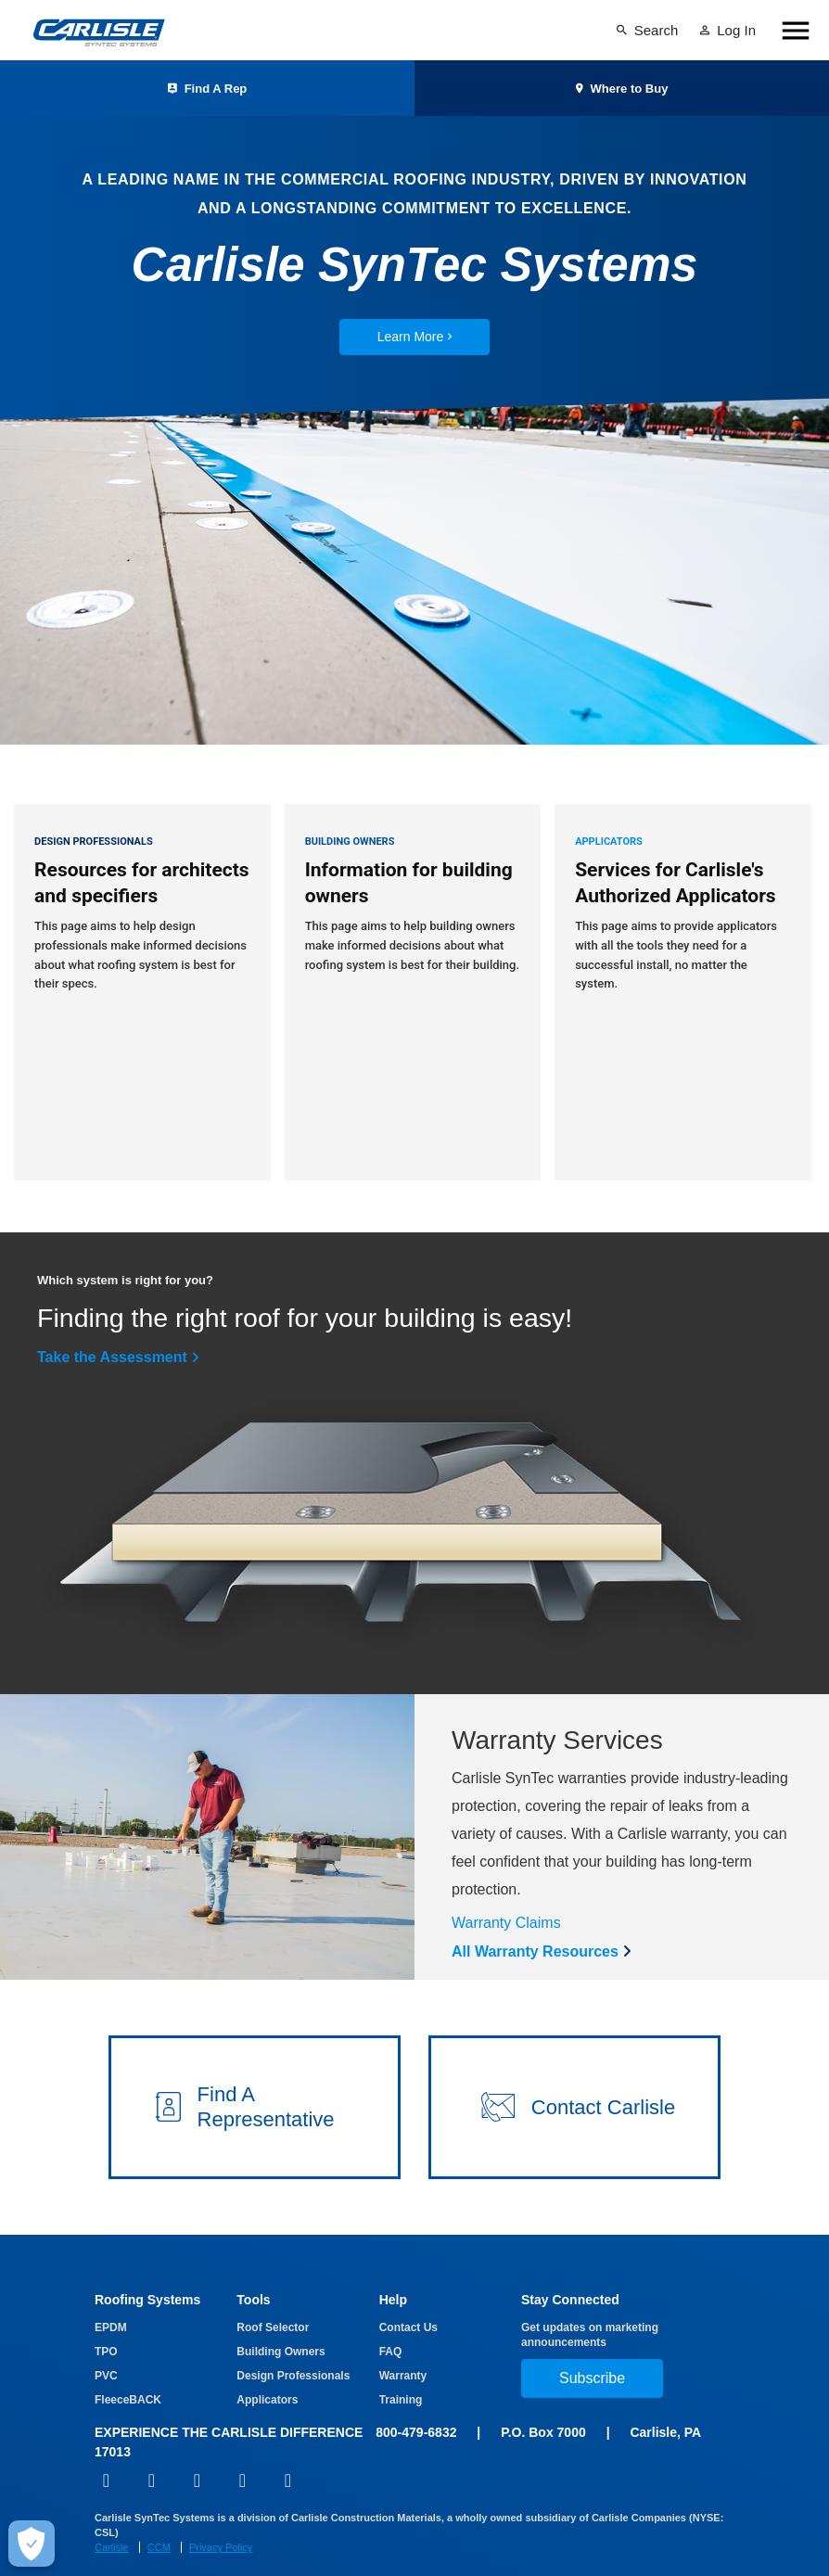  I want to click on CCM, so click(159, 2511).